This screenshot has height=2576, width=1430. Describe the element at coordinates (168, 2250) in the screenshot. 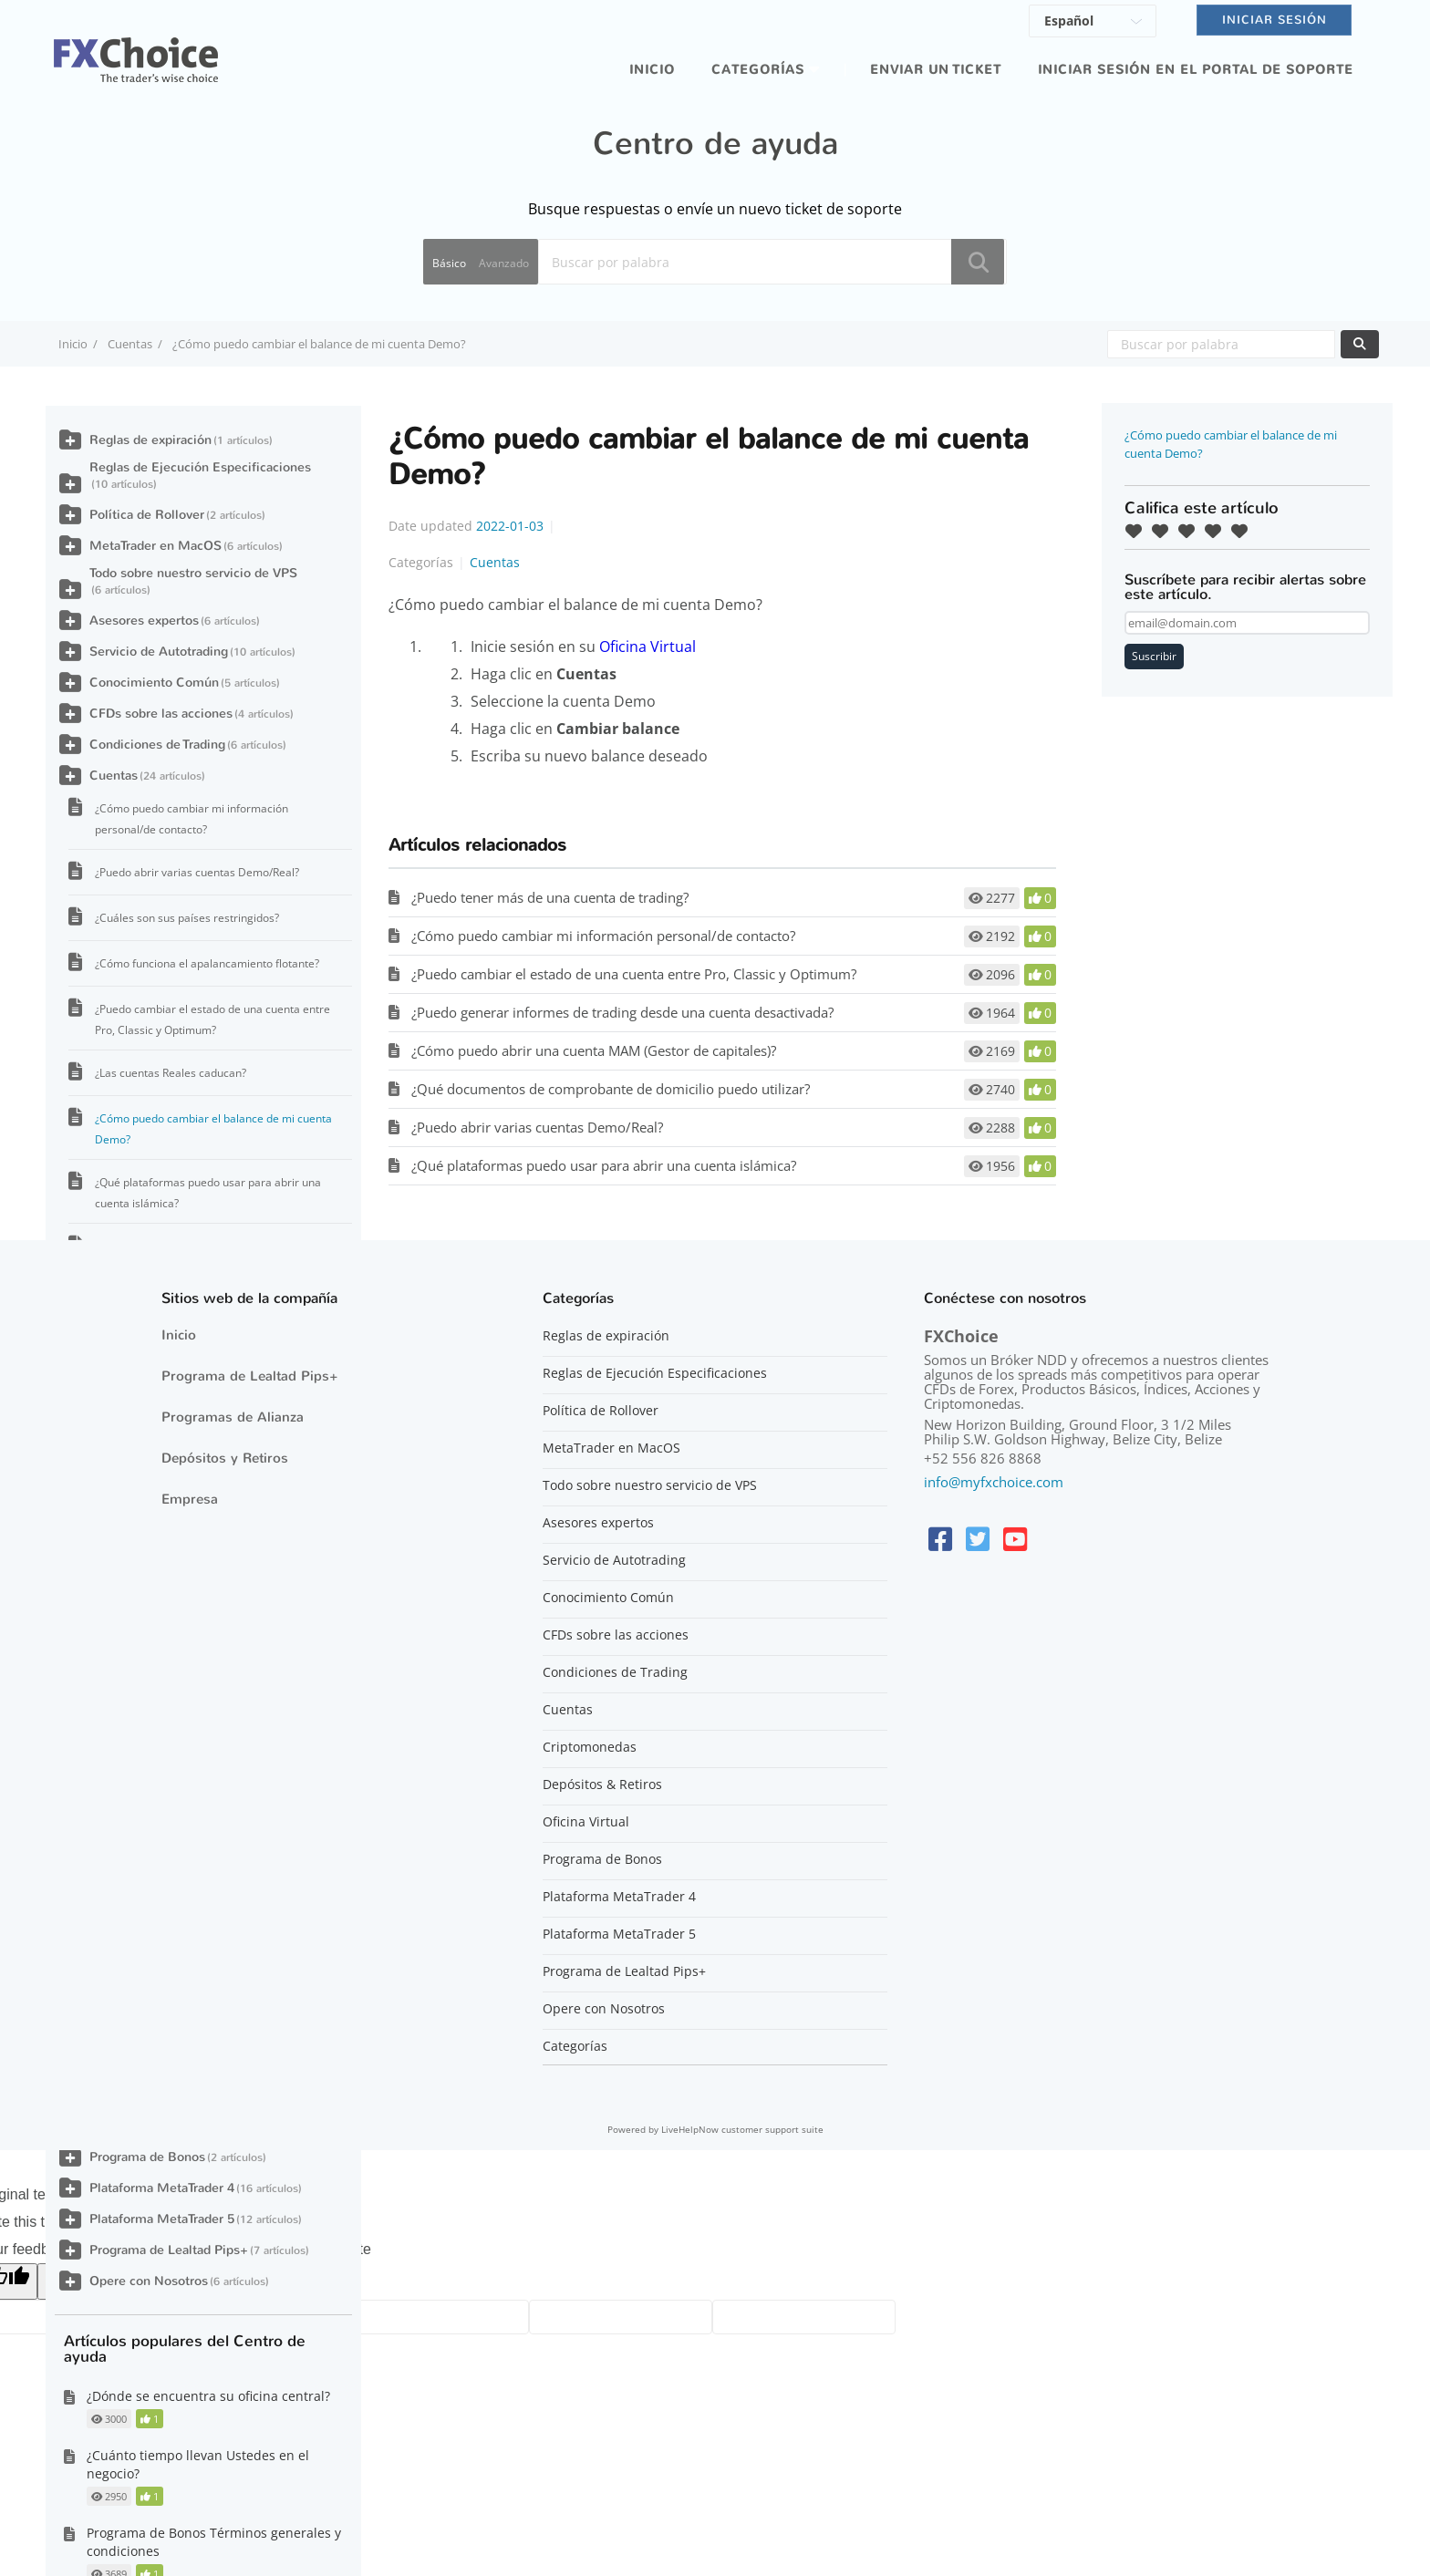

I see `Programa de Lealtad Pips+` at that location.